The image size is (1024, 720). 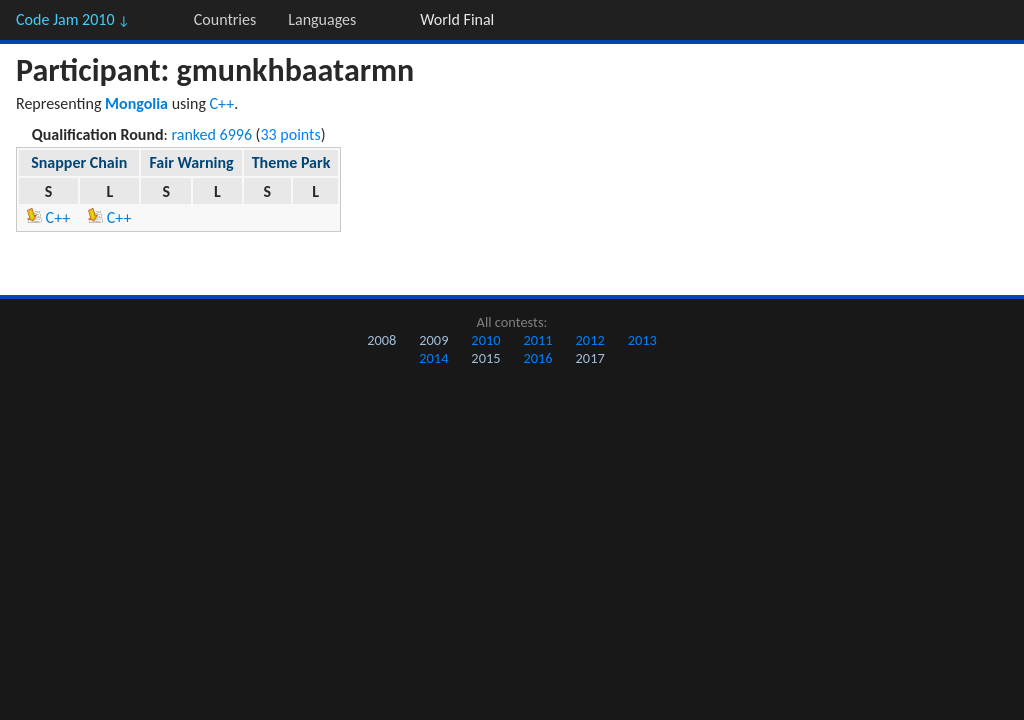 What do you see at coordinates (433, 358) in the screenshot?
I see `2014` at bounding box center [433, 358].